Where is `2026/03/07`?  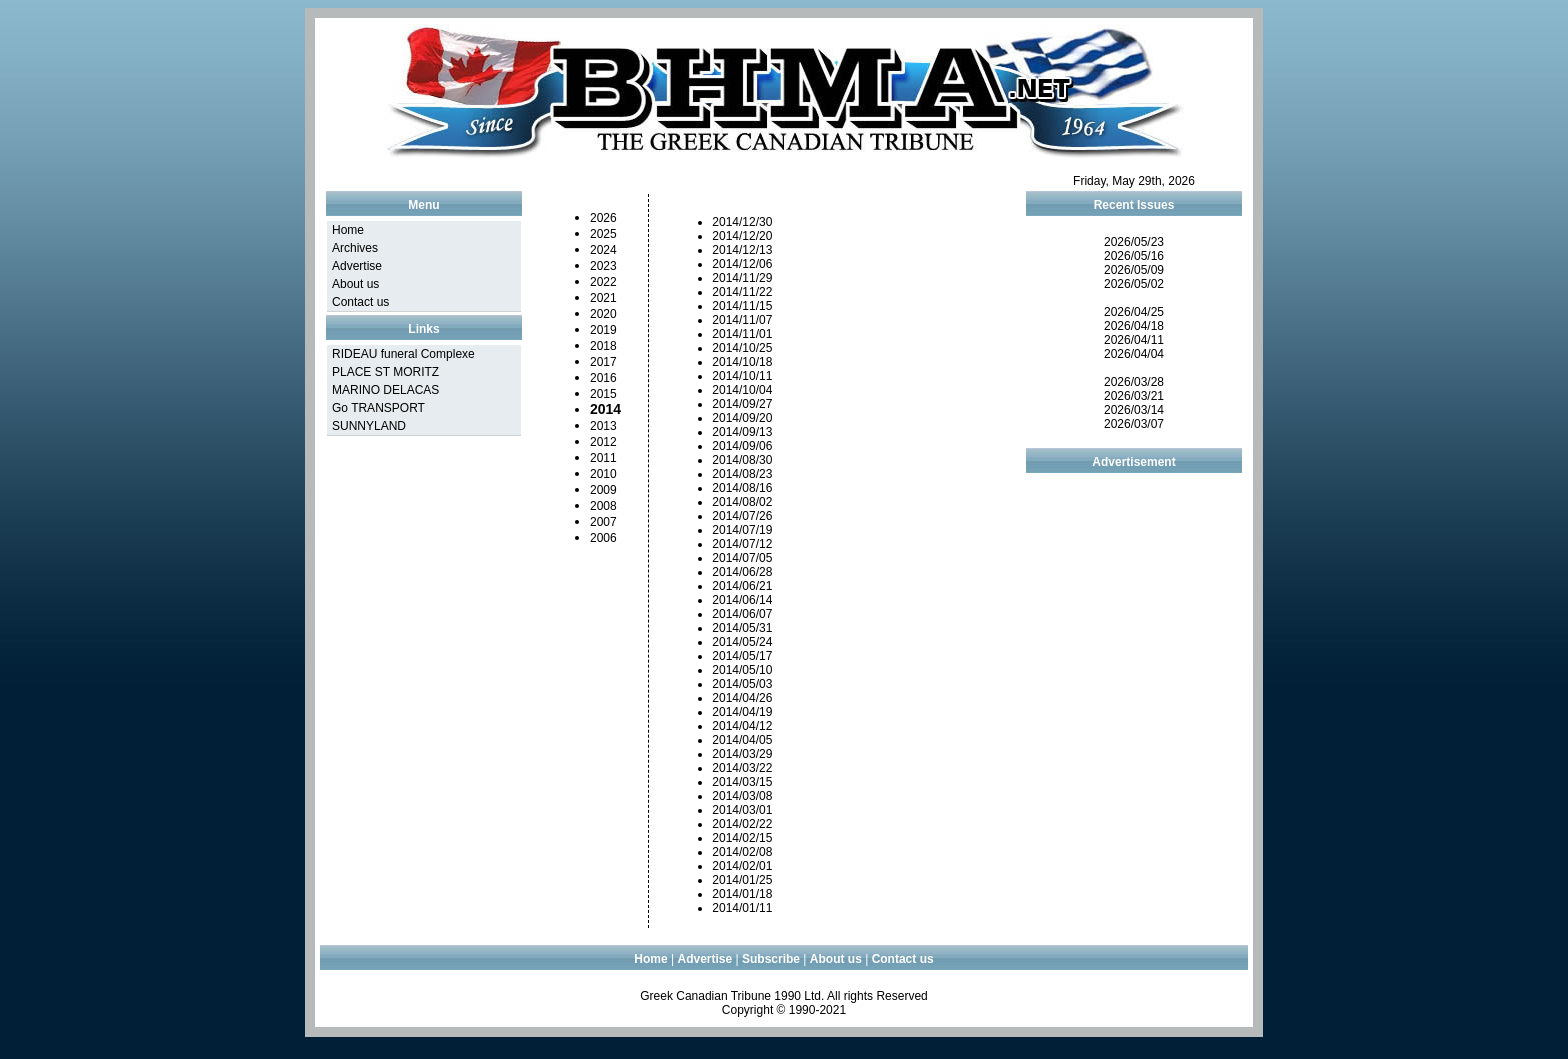
2026/03/07 is located at coordinates (1134, 424).